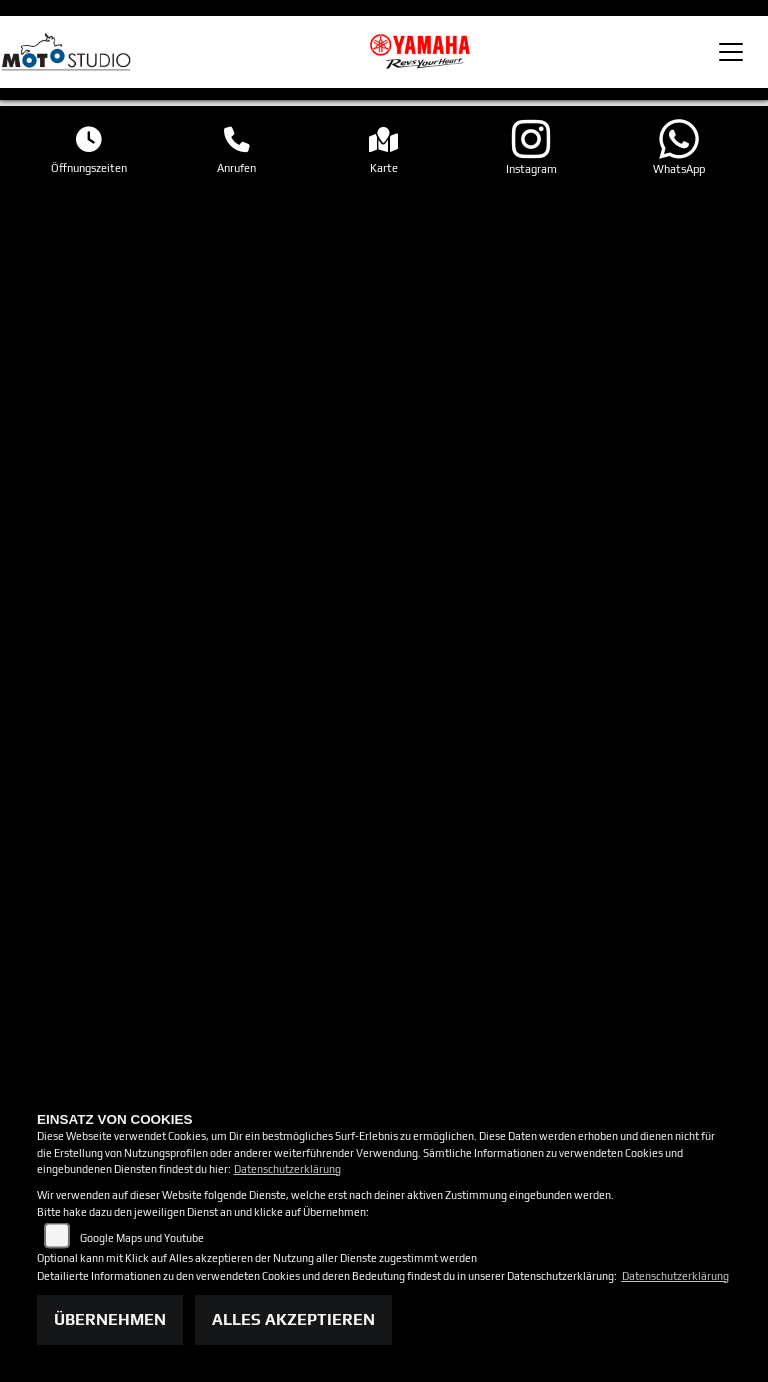 The height and width of the screenshot is (1382, 768). Describe the element at coordinates (110, 1319) in the screenshot. I see `Übernehmen` at that location.